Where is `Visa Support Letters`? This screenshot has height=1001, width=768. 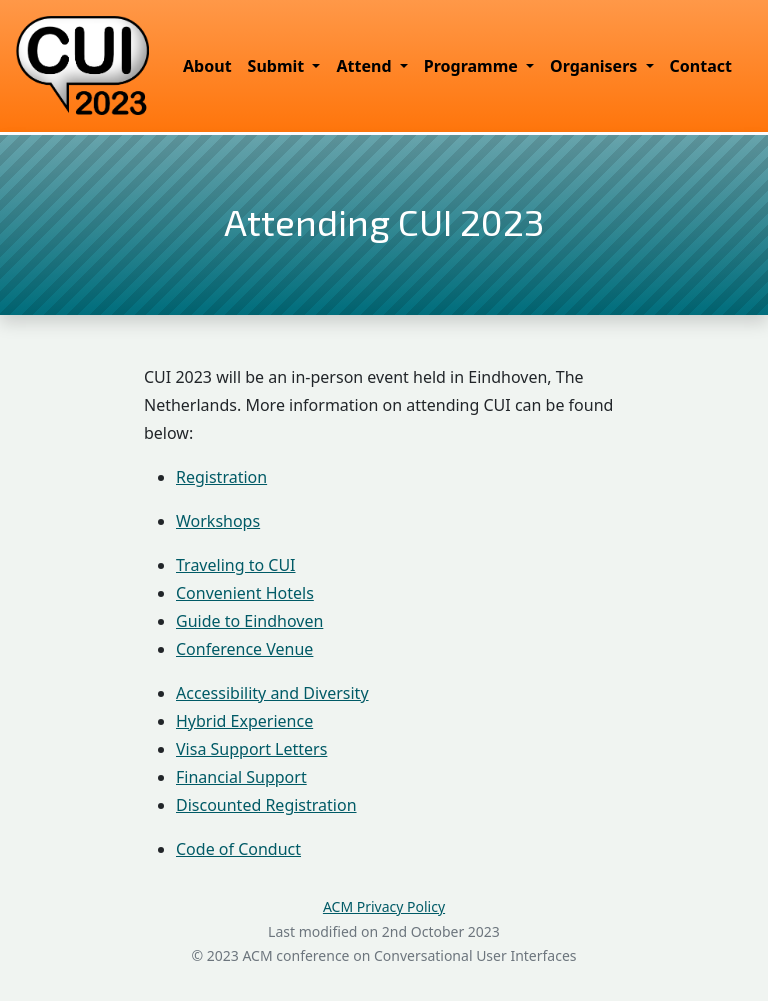 Visa Support Letters is located at coordinates (251, 749).